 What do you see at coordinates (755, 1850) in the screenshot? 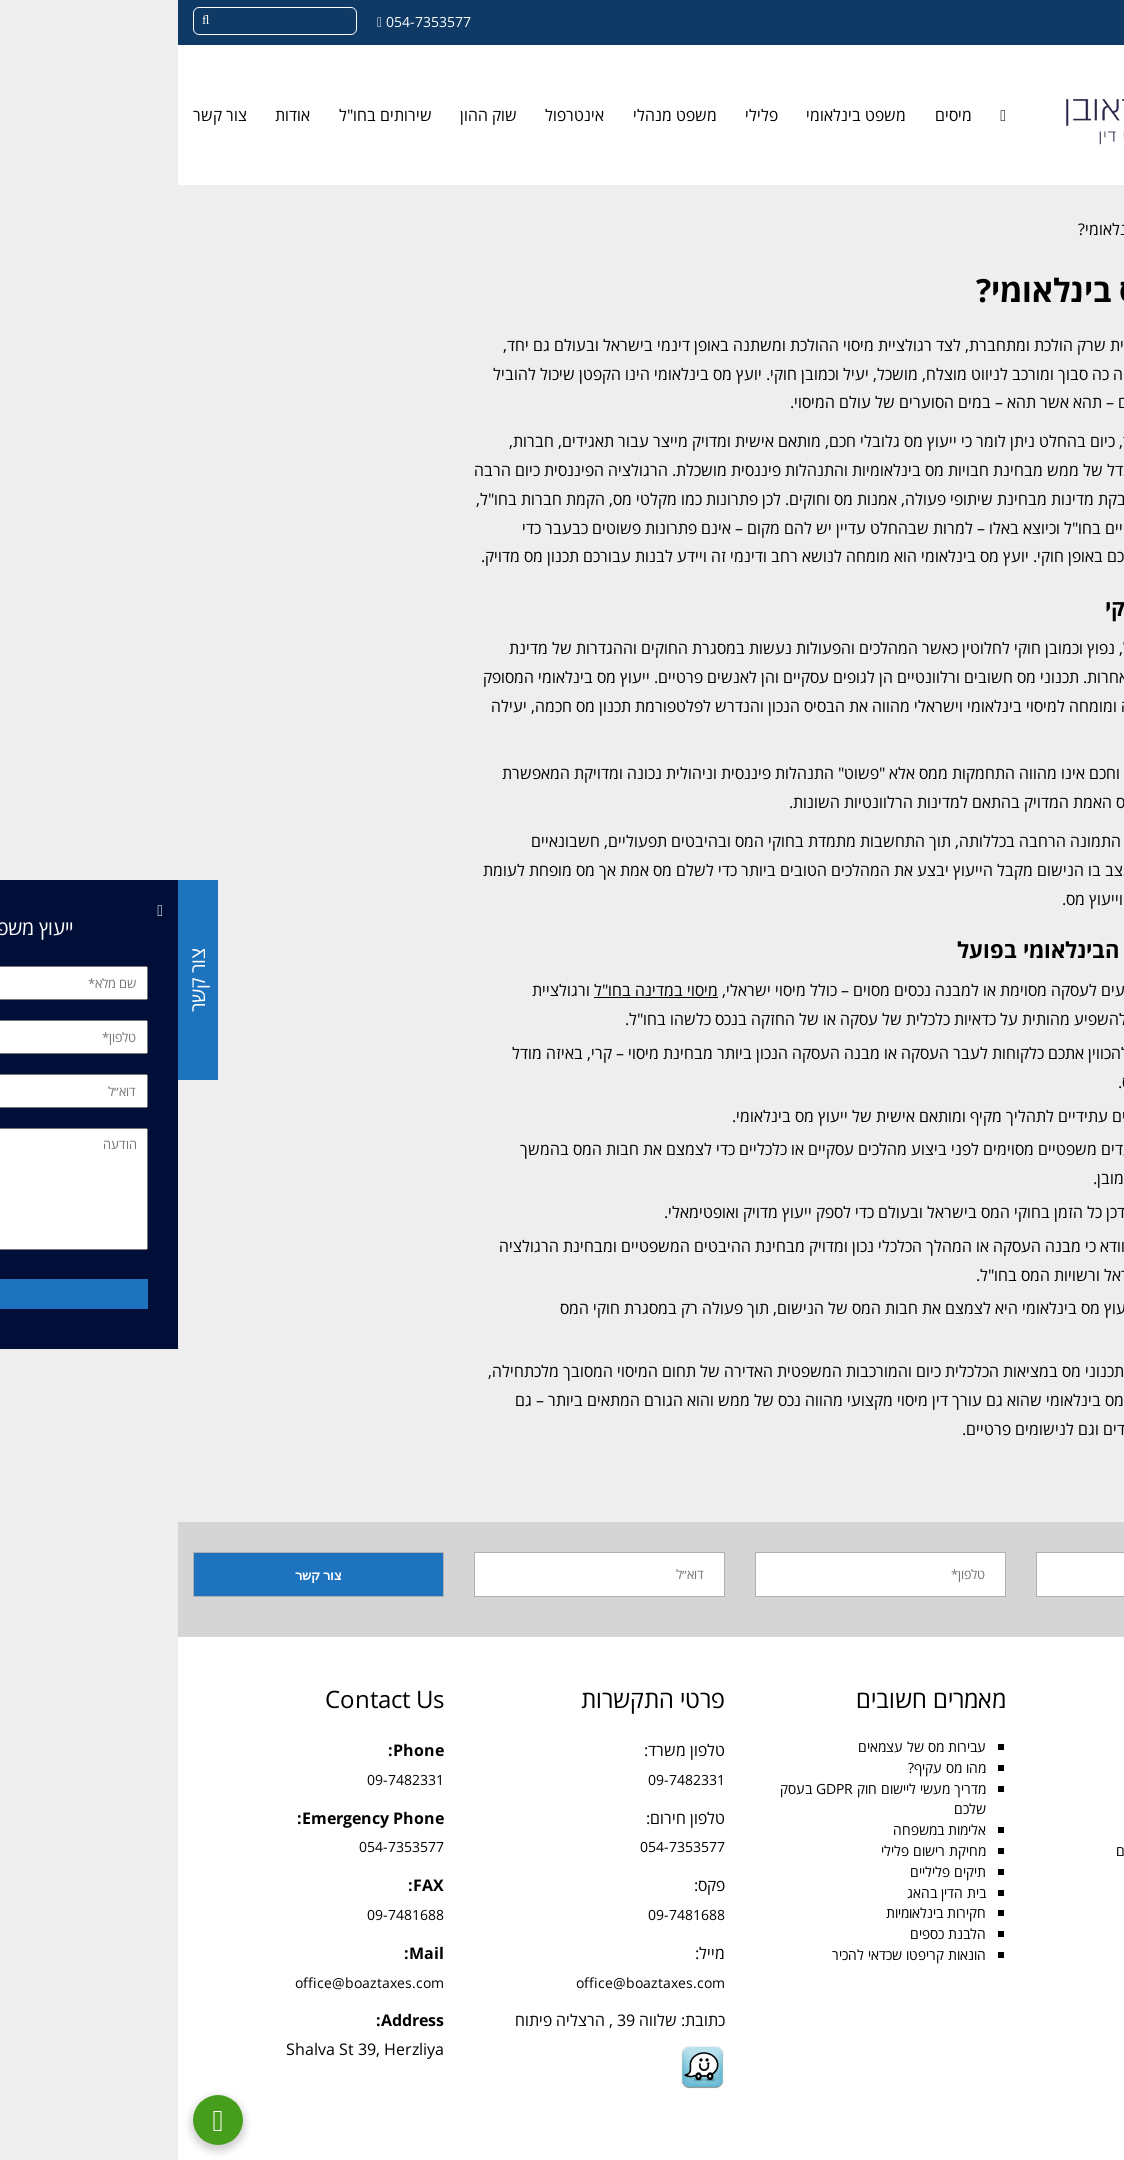
I see `מחיקת רישום פלילי [link]` at bounding box center [755, 1850].